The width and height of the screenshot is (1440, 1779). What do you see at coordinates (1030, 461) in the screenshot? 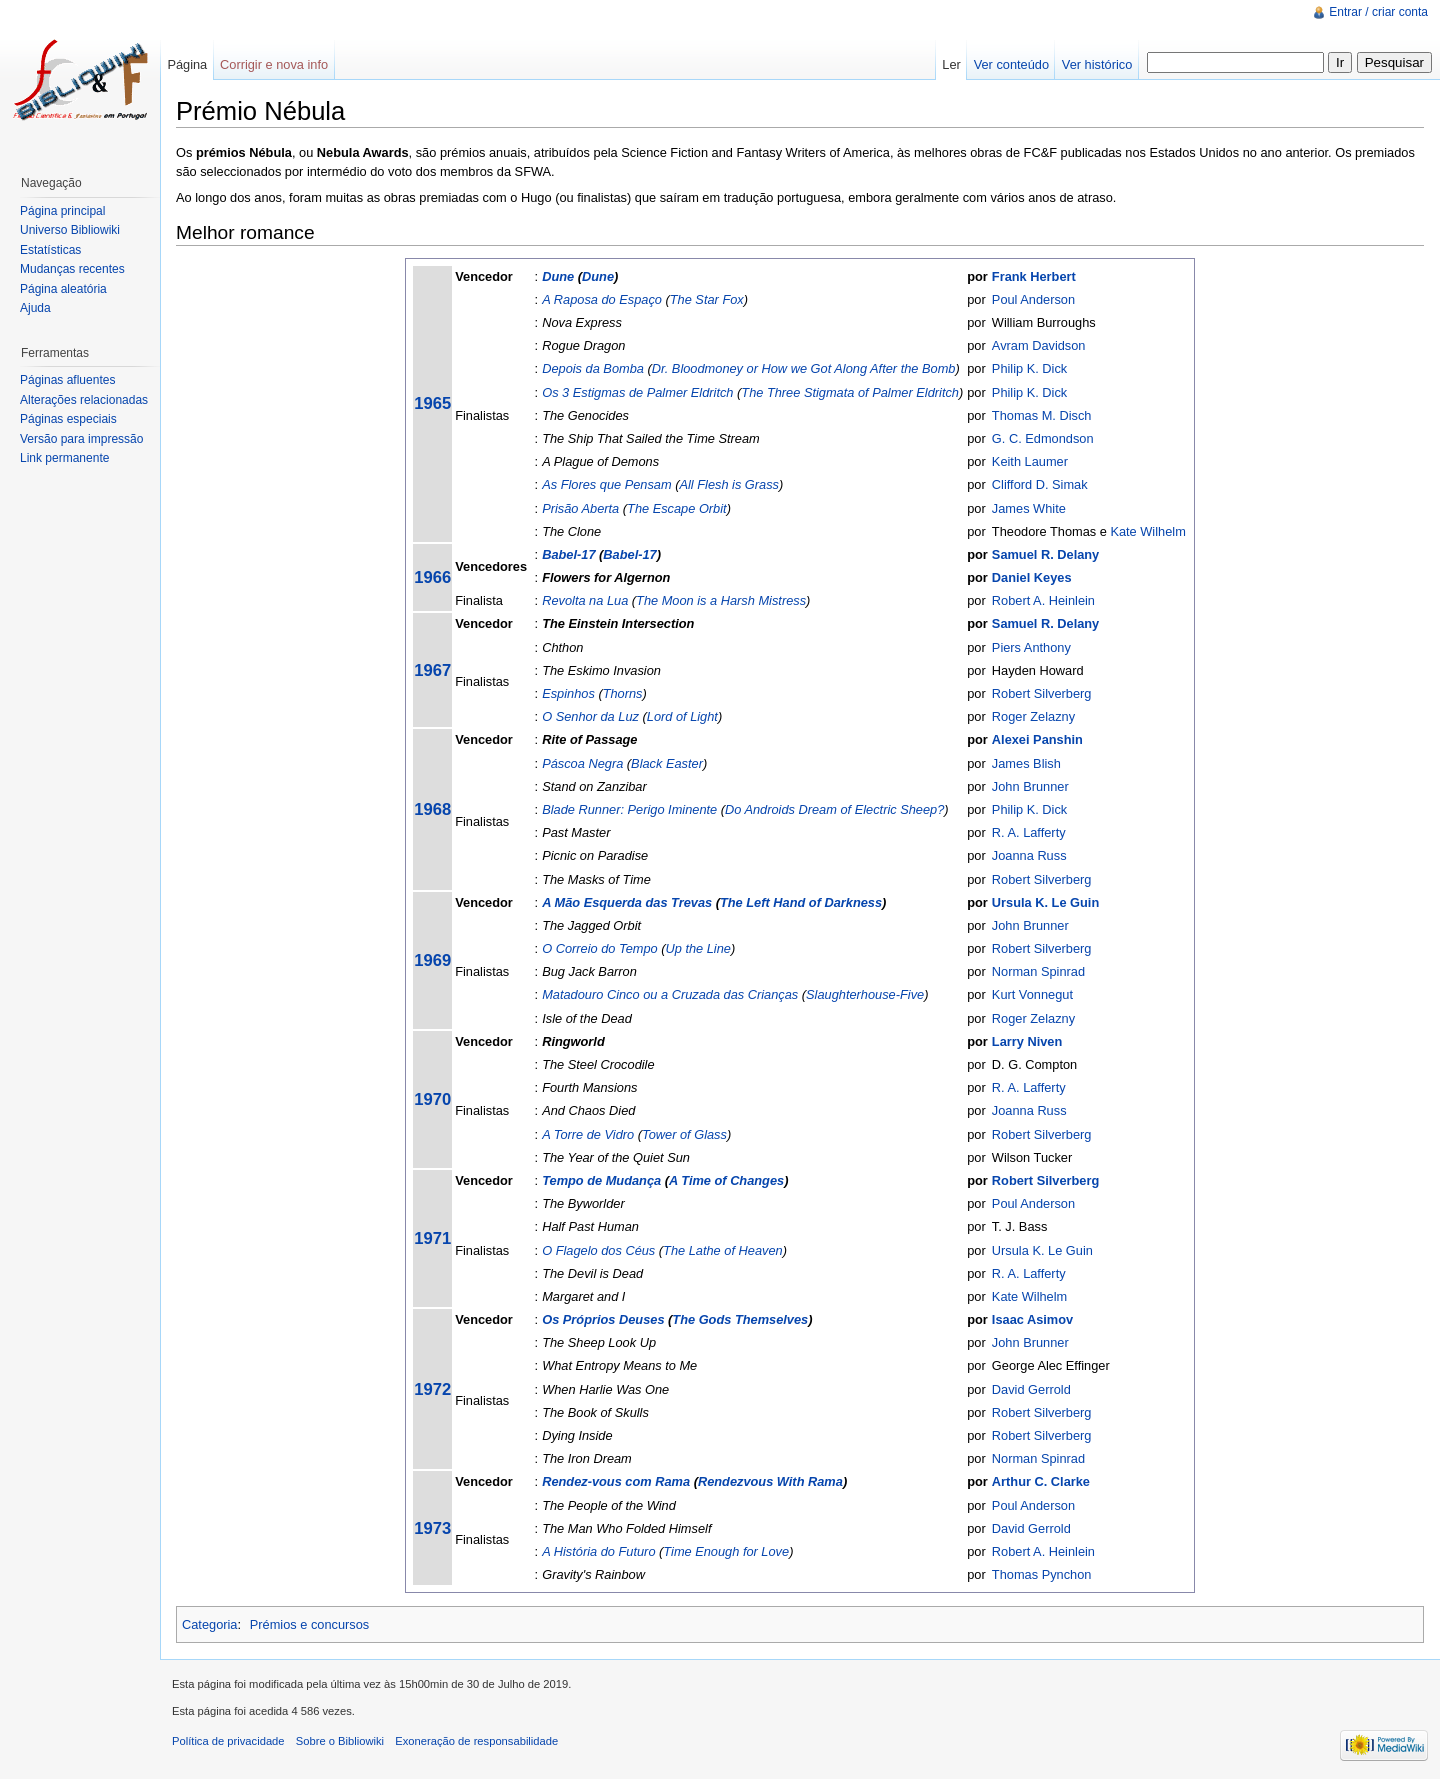
I see `Keith Laumer` at bounding box center [1030, 461].